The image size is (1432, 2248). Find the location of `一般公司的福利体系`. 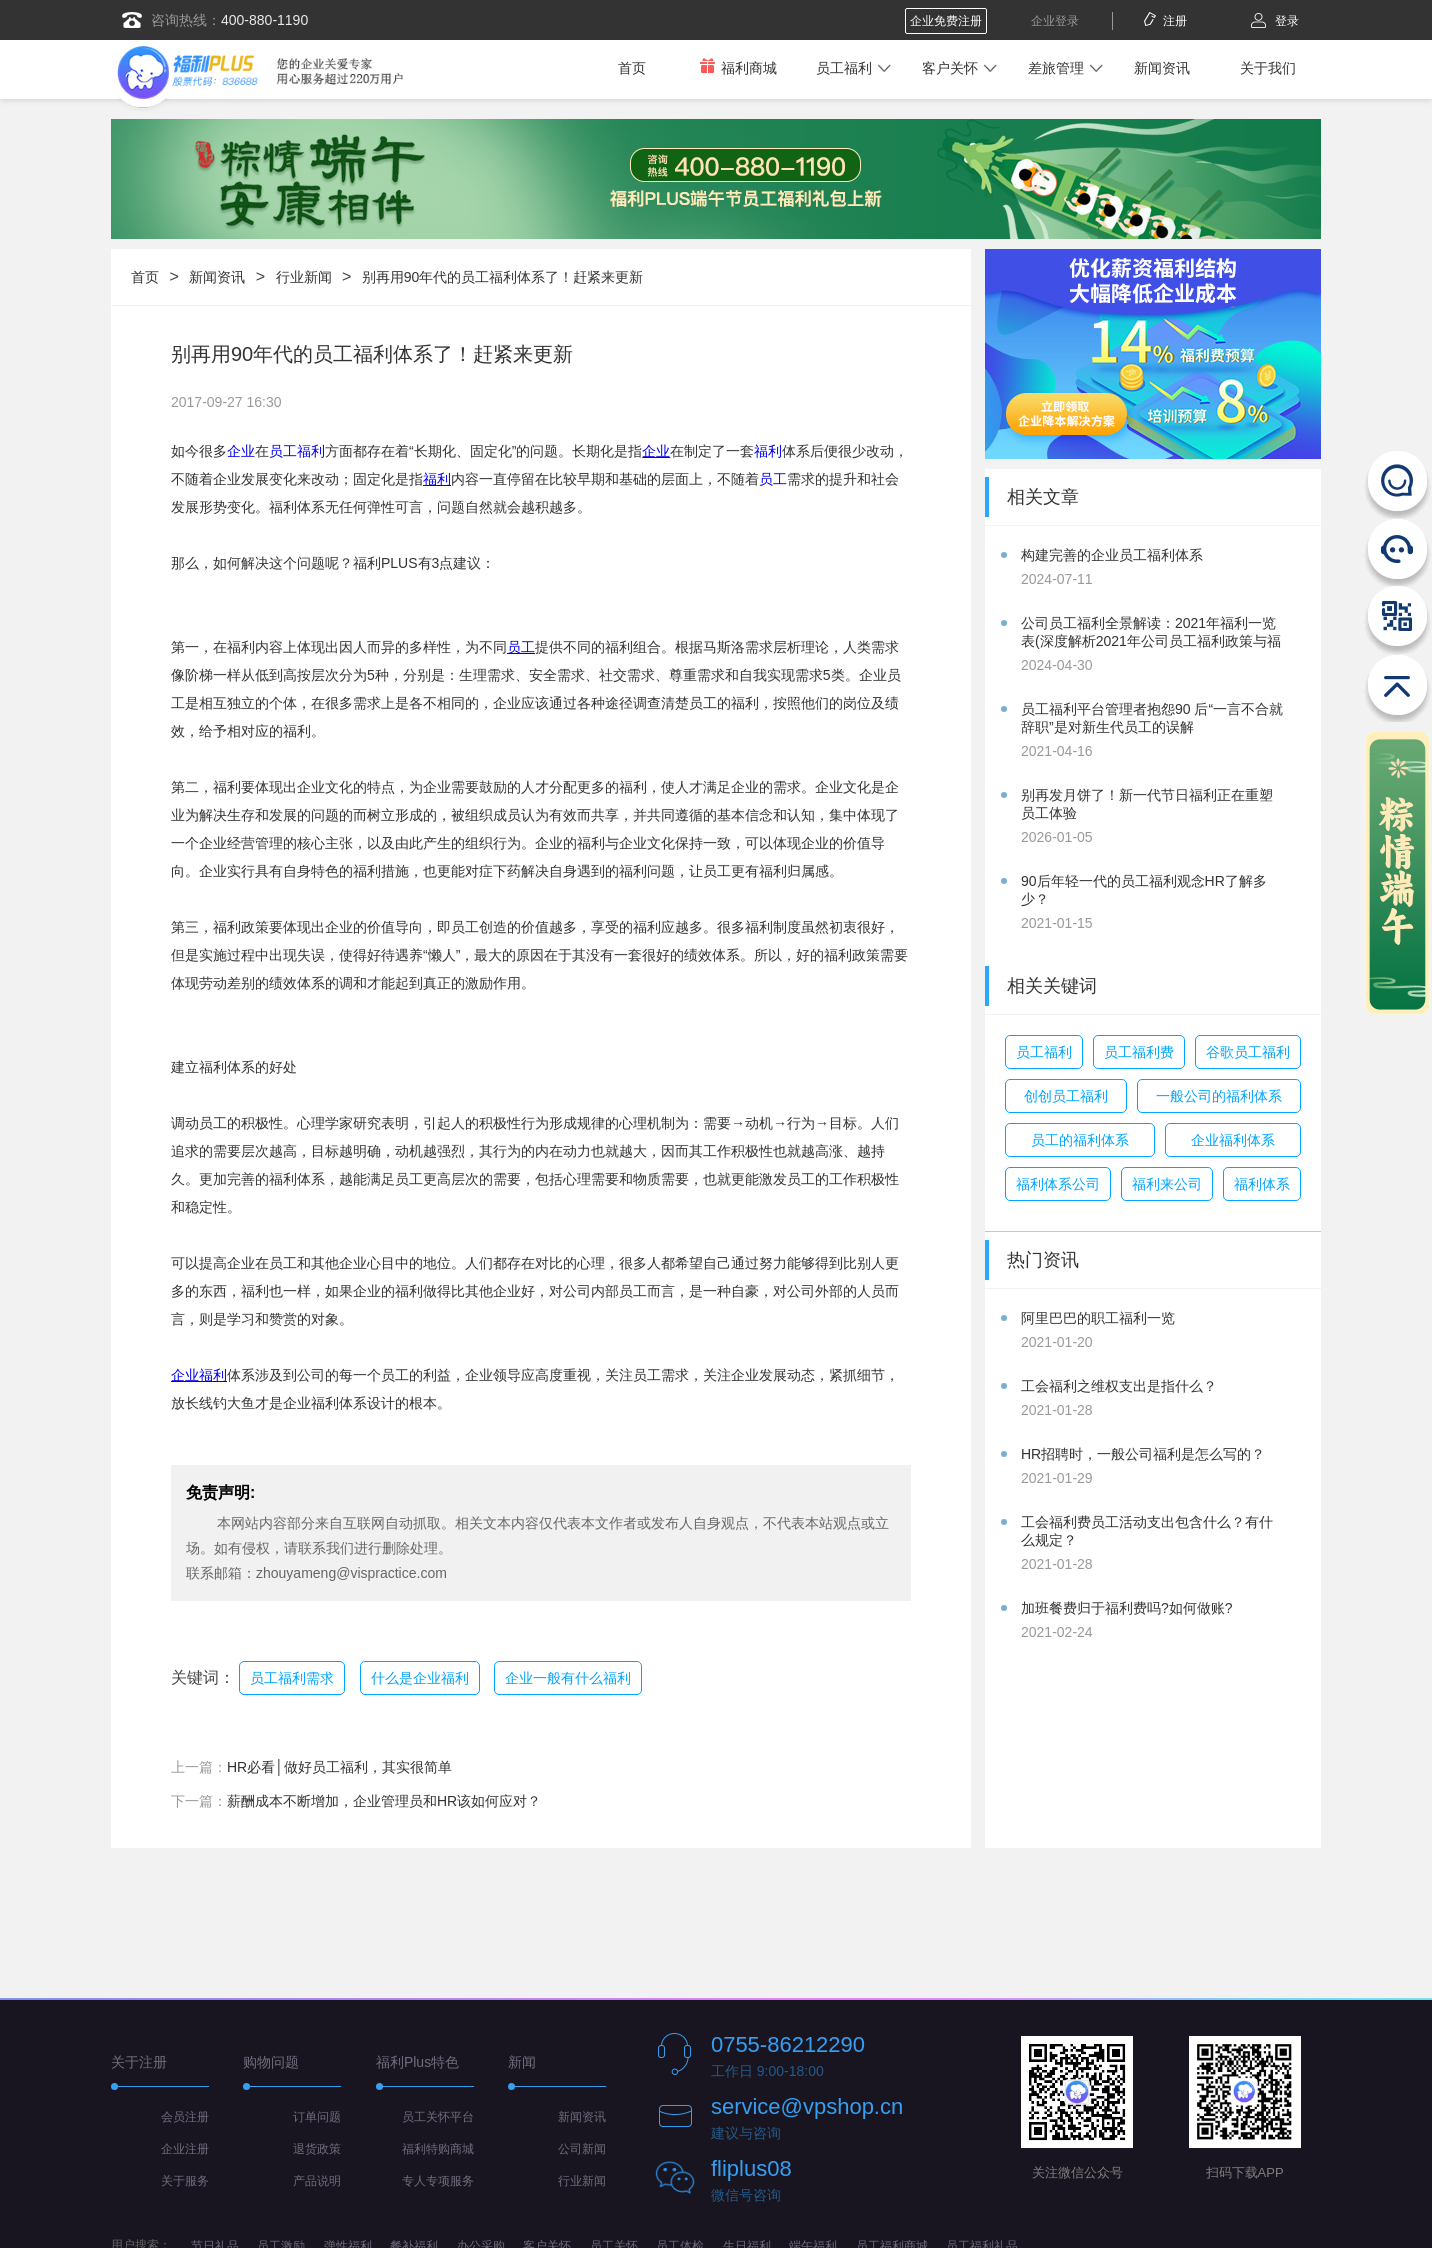

一般公司的福利体系 is located at coordinates (1219, 1096).